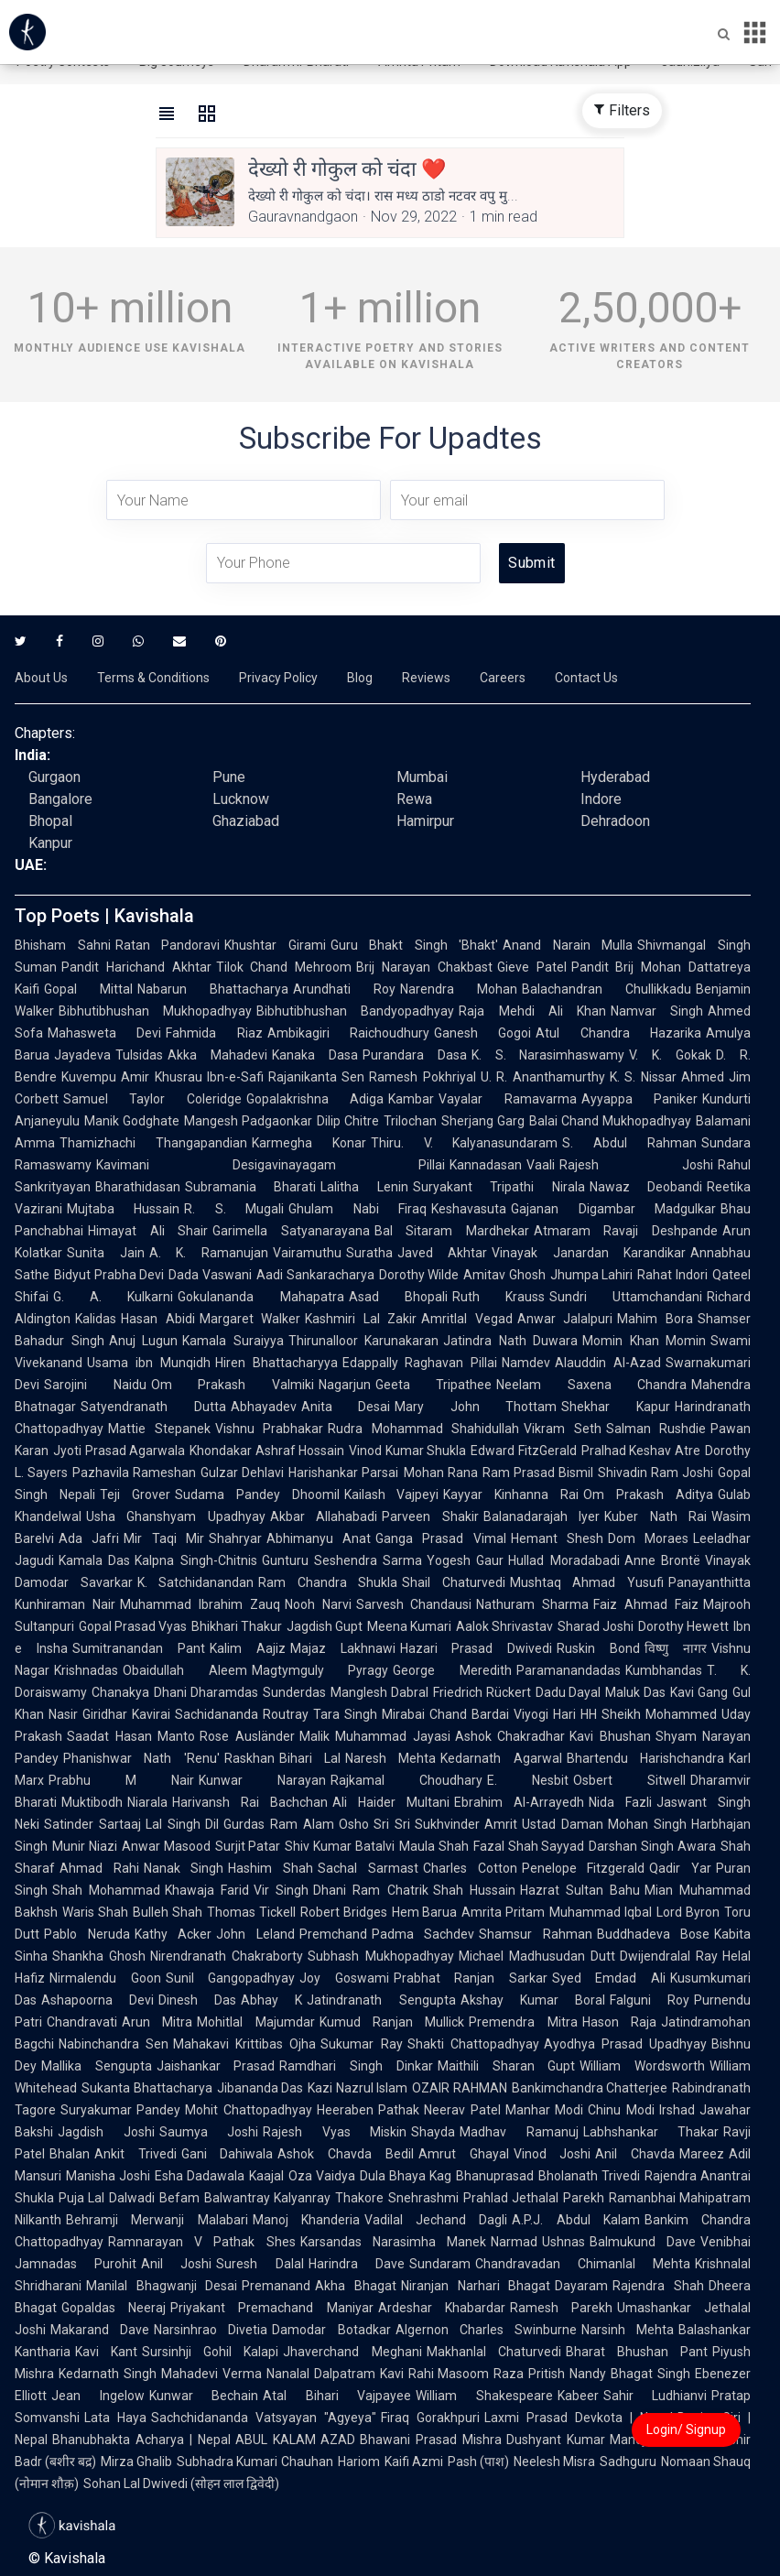 Image resolution: width=780 pixels, height=2576 pixels. I want to click on Geeta Tripathee, so click(434, 1384).